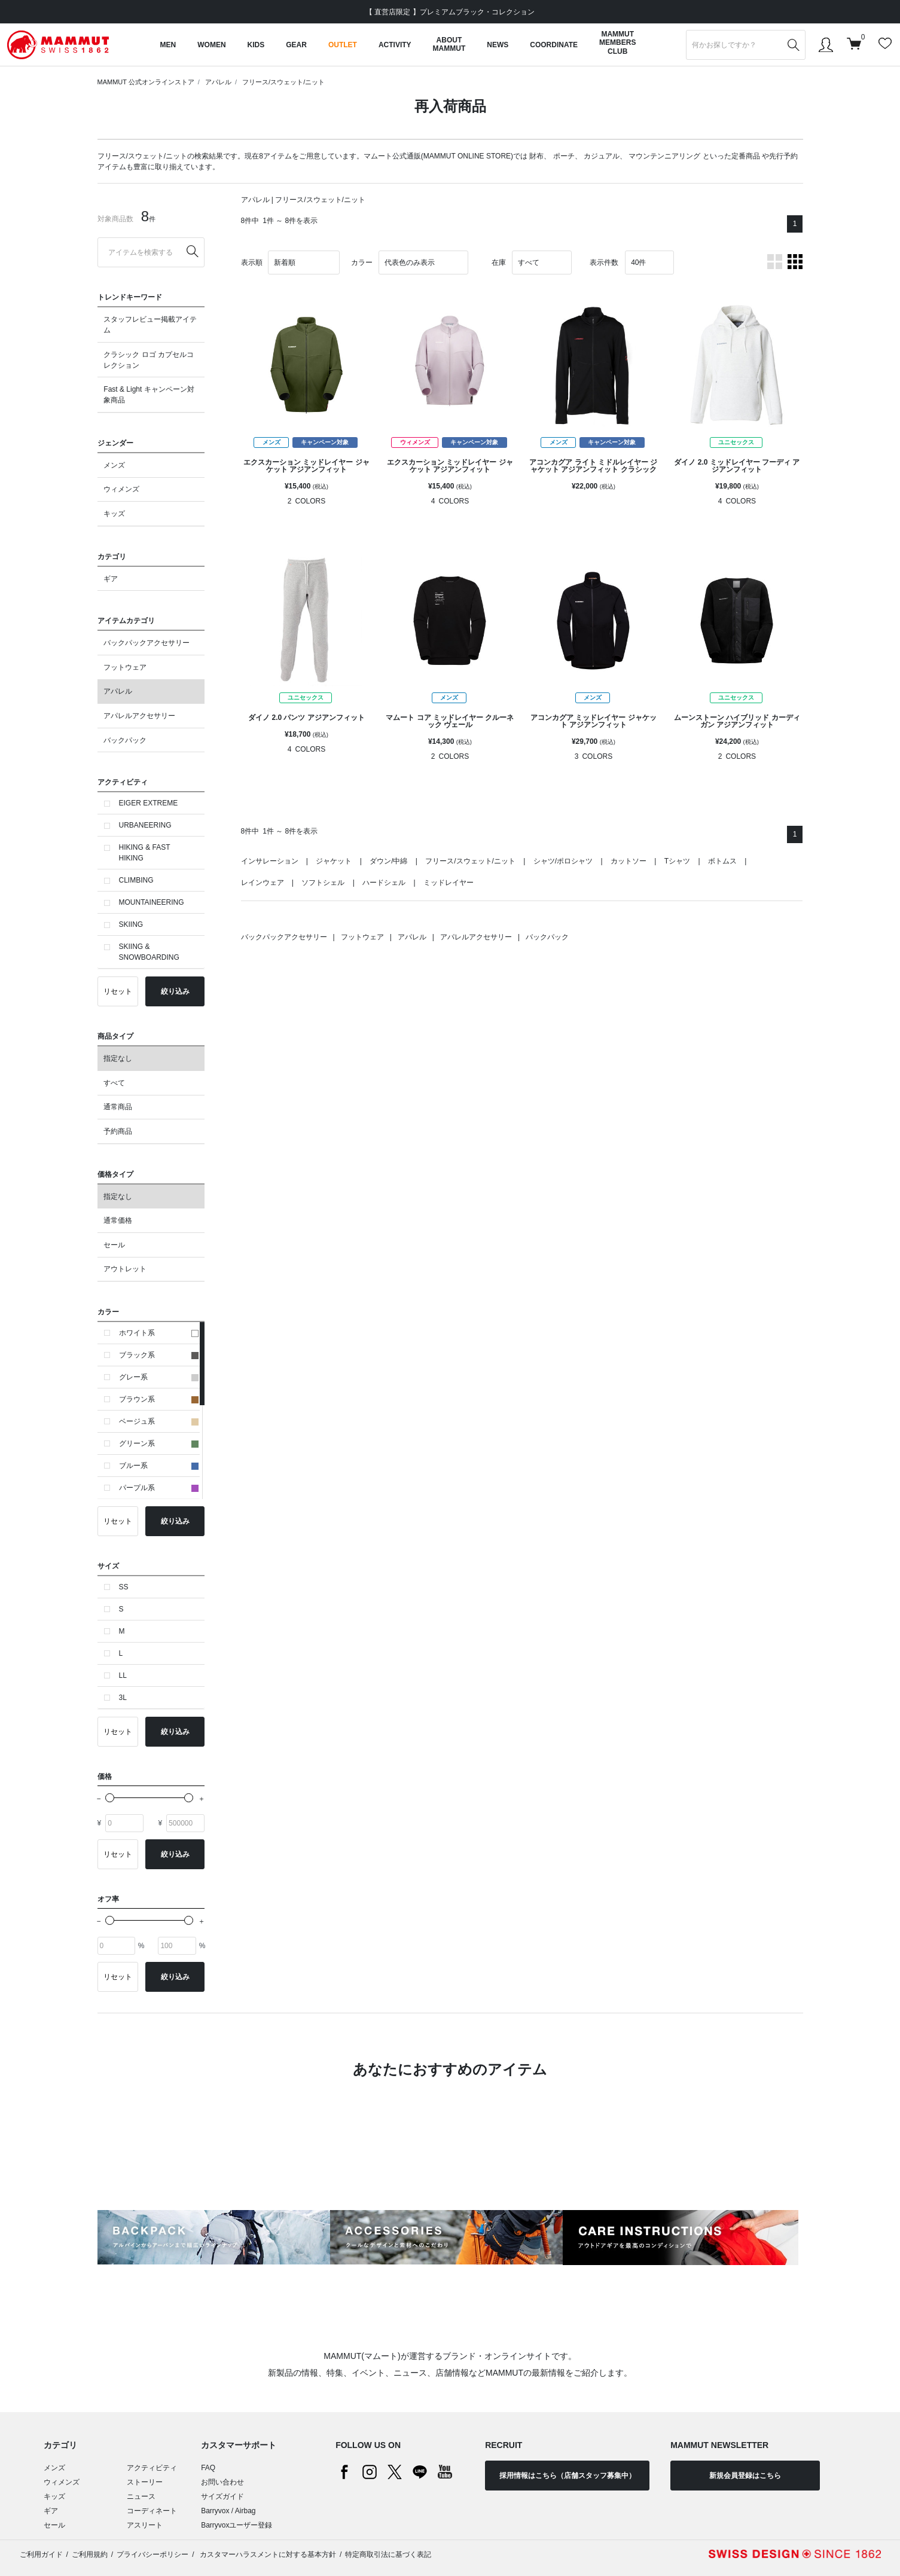 The image size is (900, 2576). What do you see at coordinates (269, 861) in the screenshot?
I see `インサレーション` at bounding box center [269, 861].